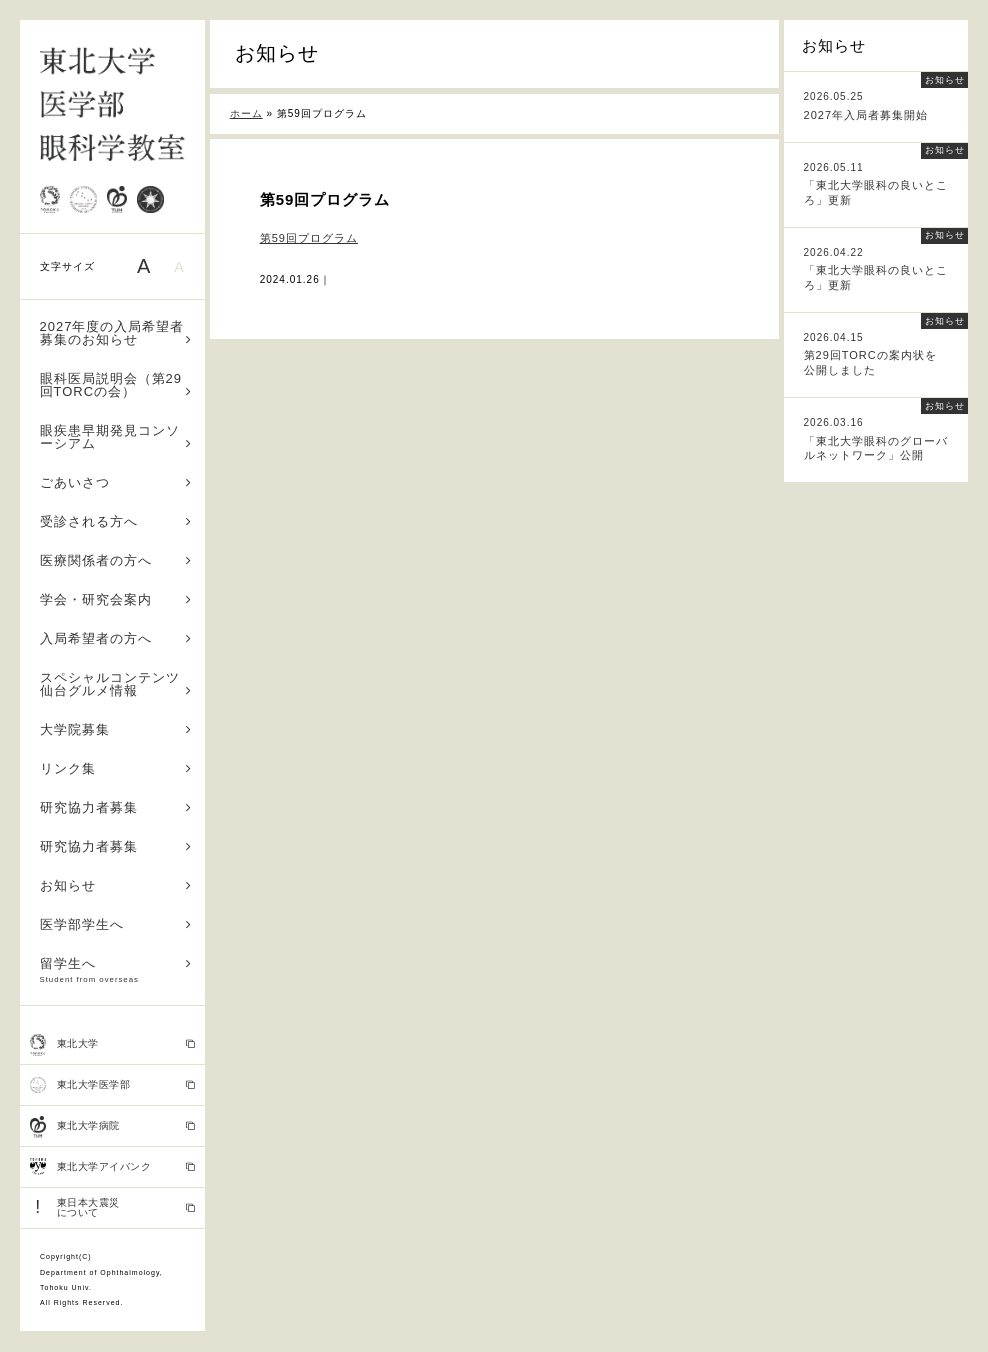  I want to click on 東北大学医学部, so click(113, 1085).